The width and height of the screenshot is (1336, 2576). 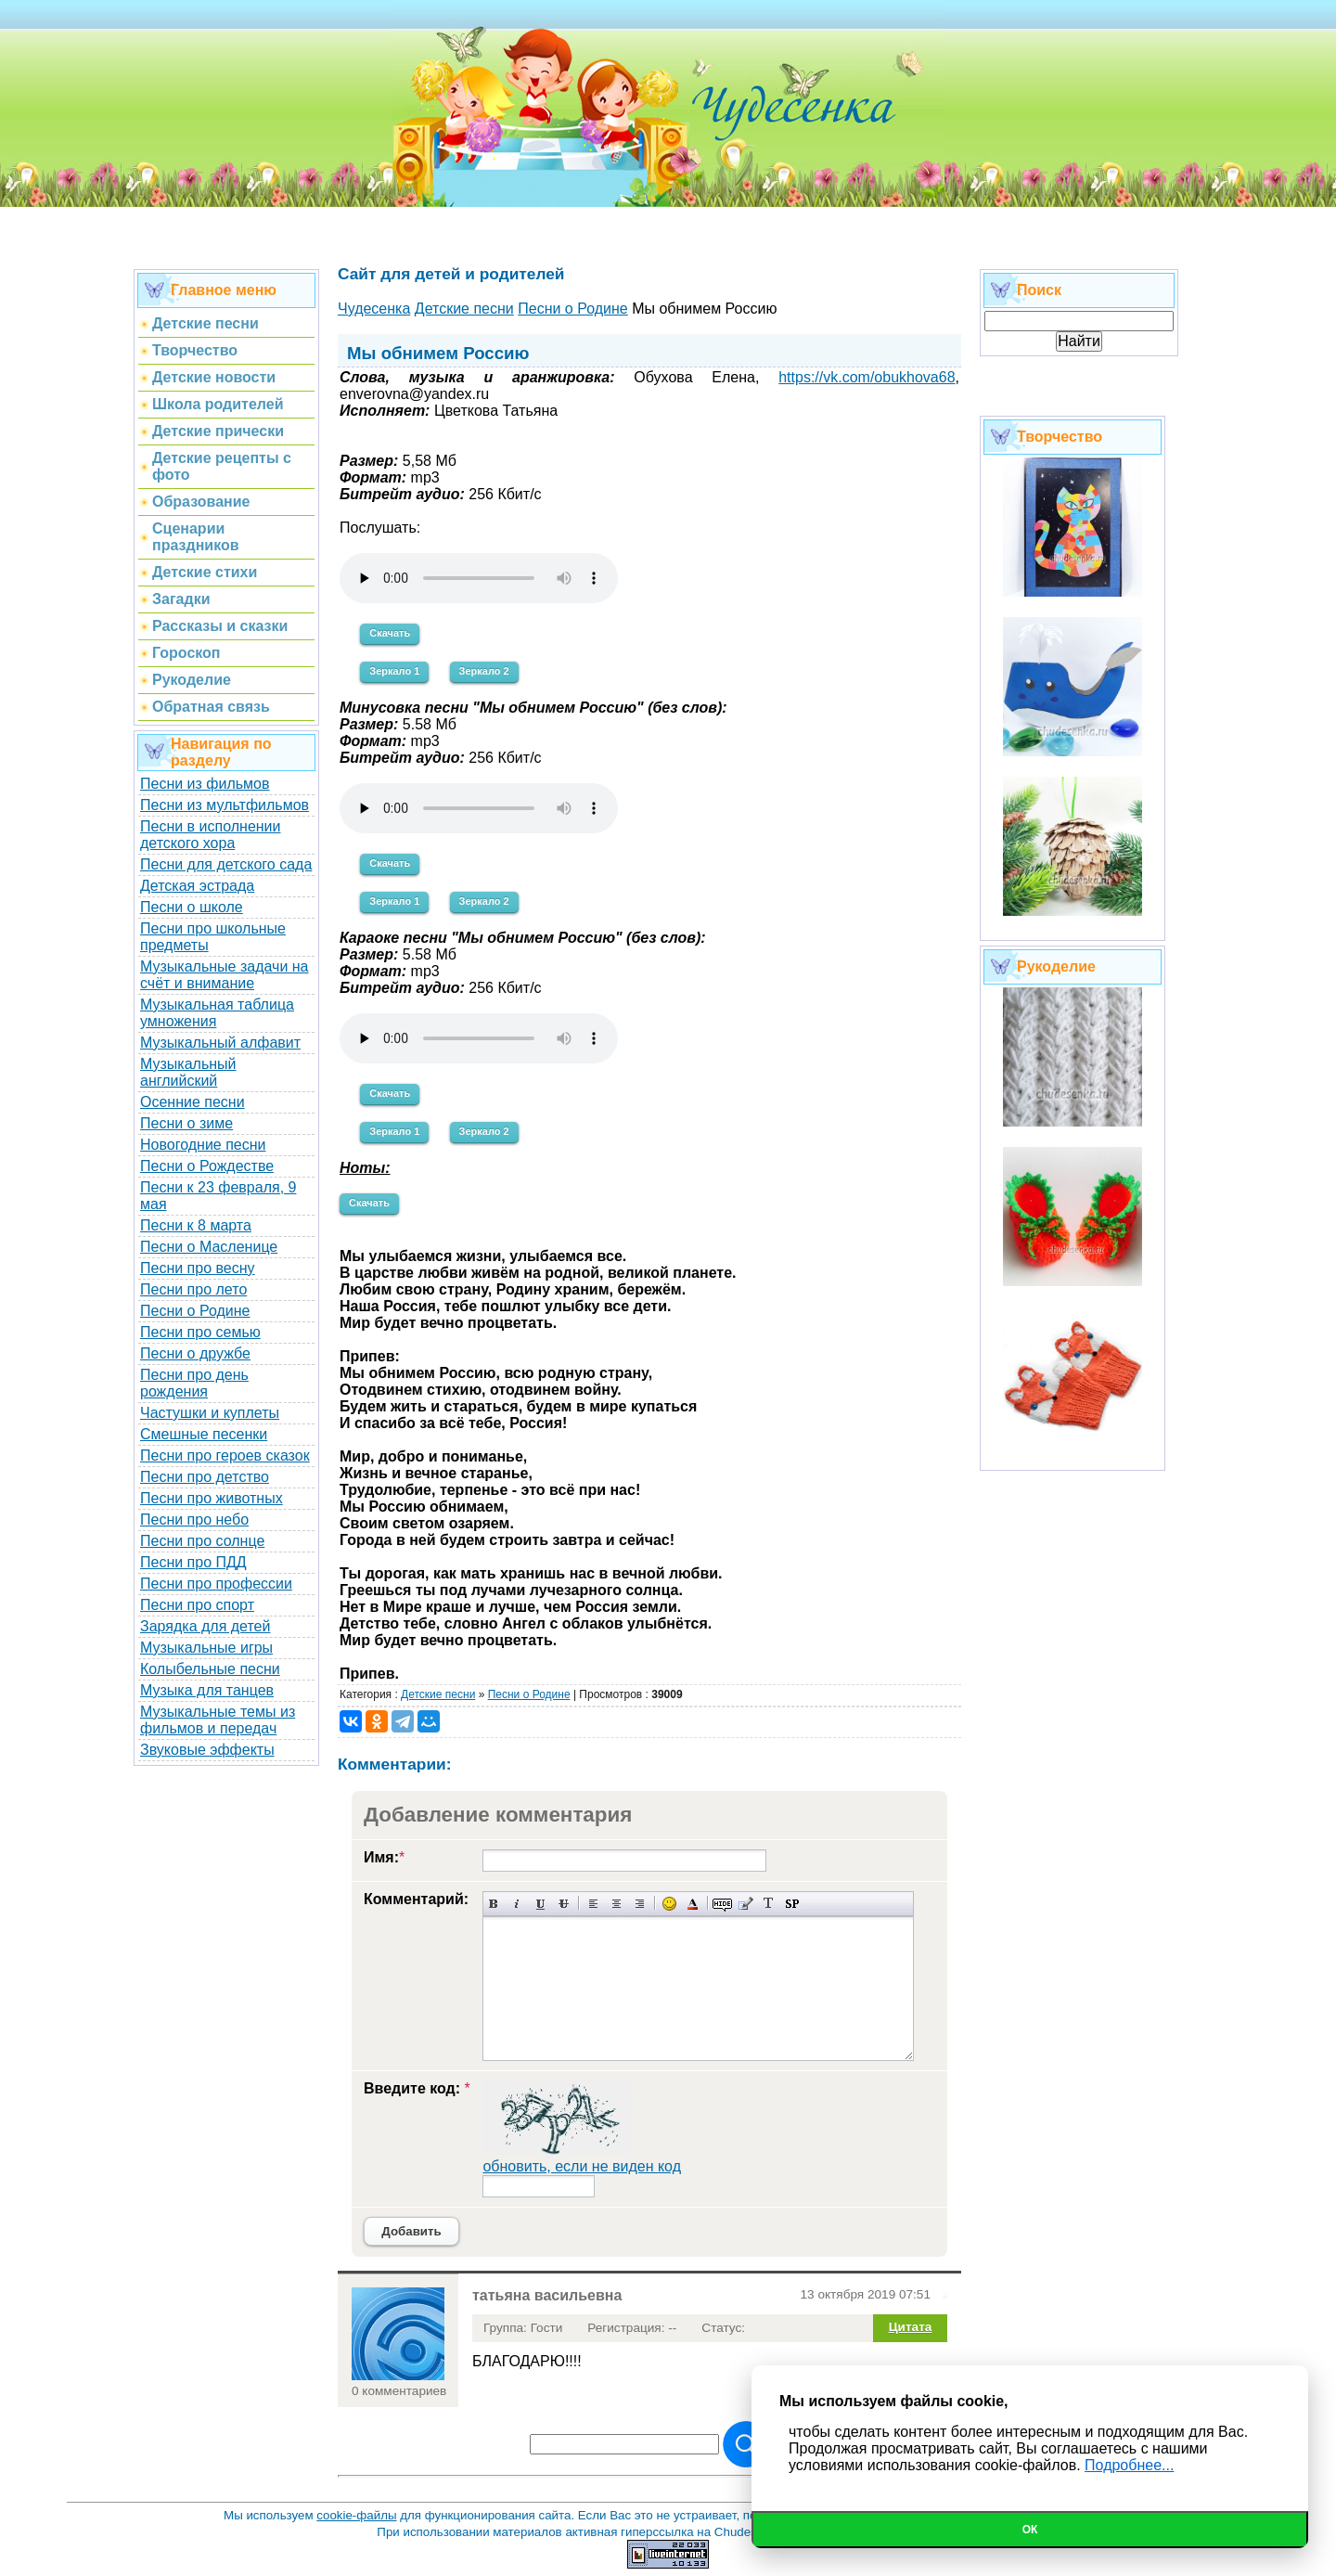 What do you see at coordinates (224, 805) in the screenshot?
I see `Песни из мультфильмов` at bounding box center [224, 805].